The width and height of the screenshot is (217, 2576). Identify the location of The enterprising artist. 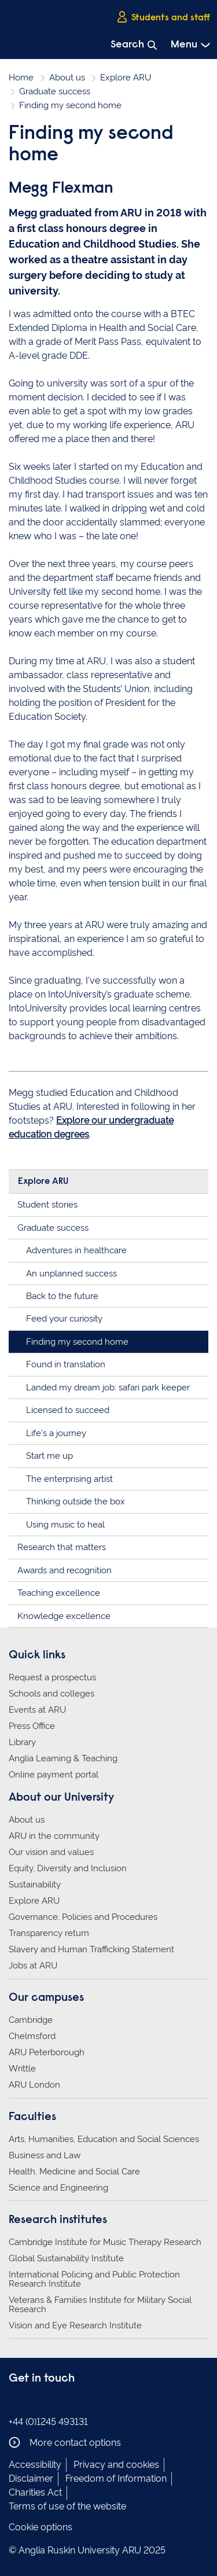
(69, 1479).